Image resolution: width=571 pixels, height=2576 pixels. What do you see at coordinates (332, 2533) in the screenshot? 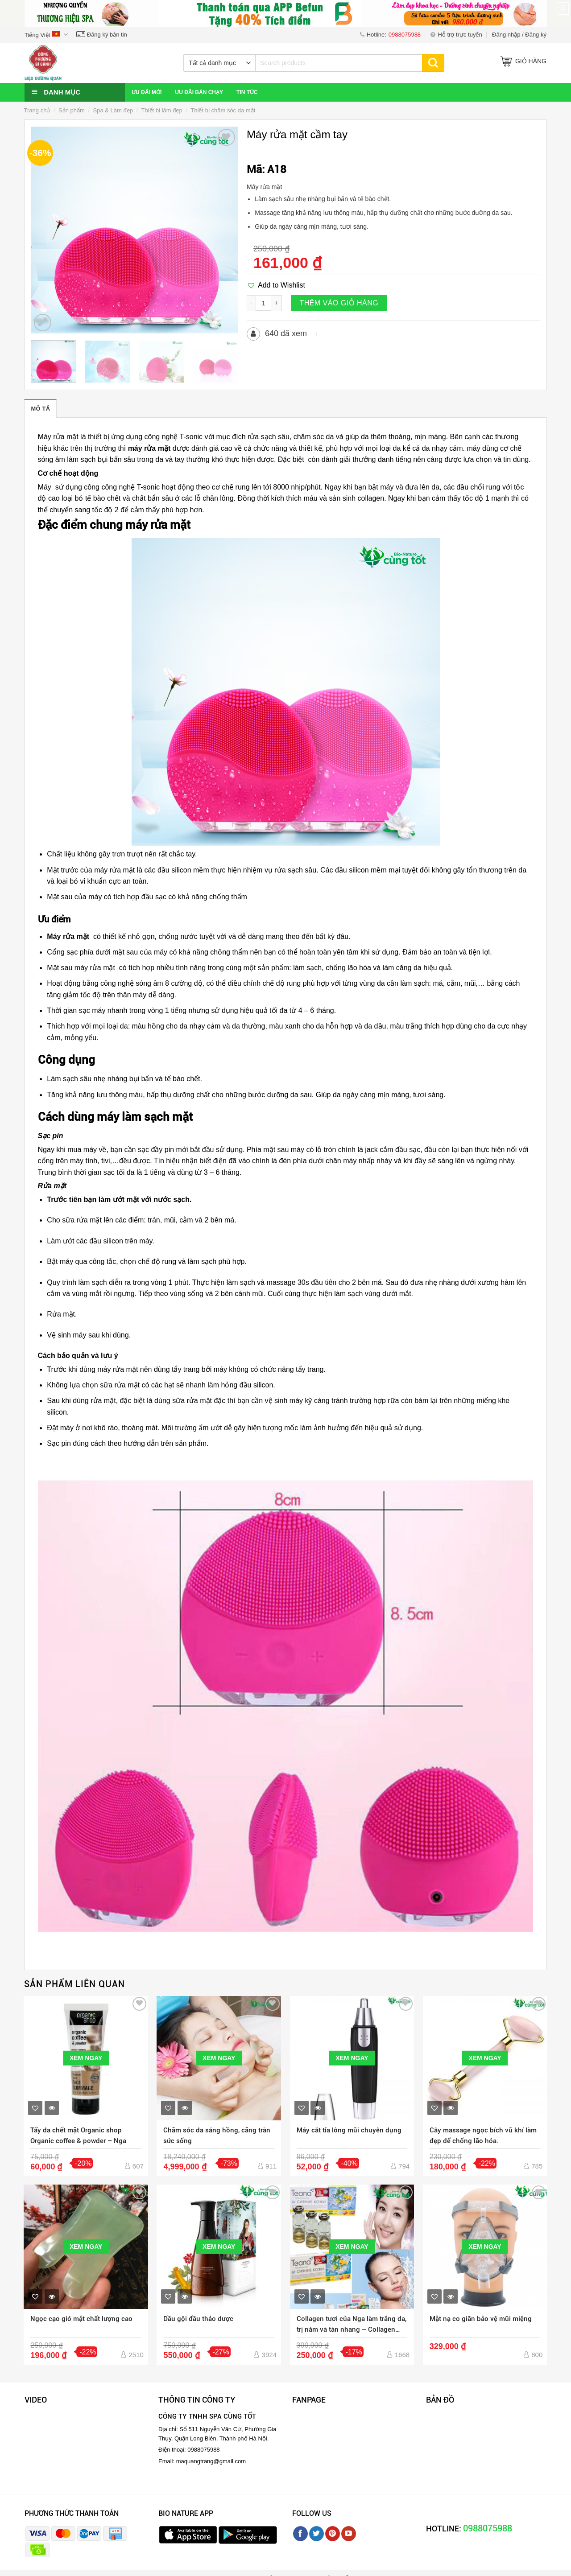
I see `[Follow on Pinterest]` at bounding box center [332, 2533].